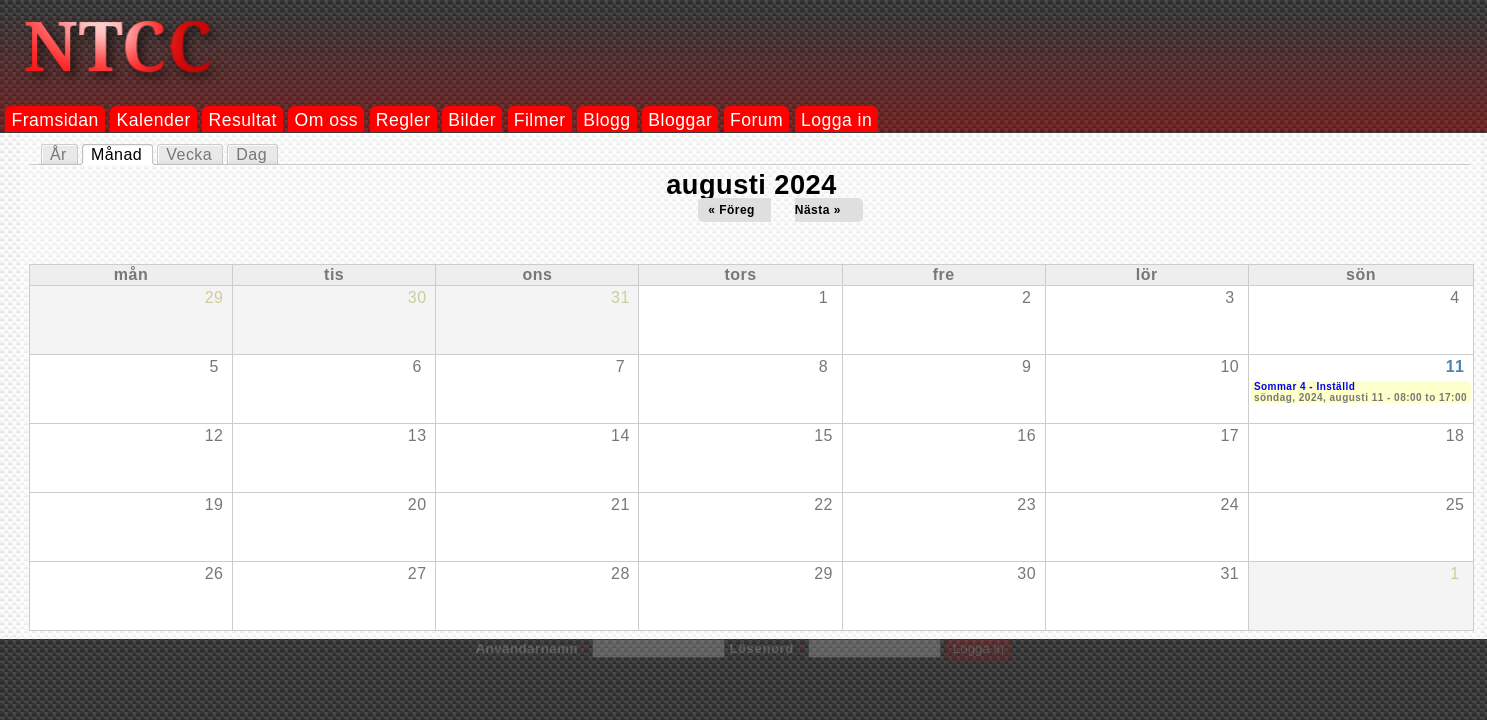 The height and width of the screenshot is (720, 1487). I want to click on Filmer, so click(540, 120).